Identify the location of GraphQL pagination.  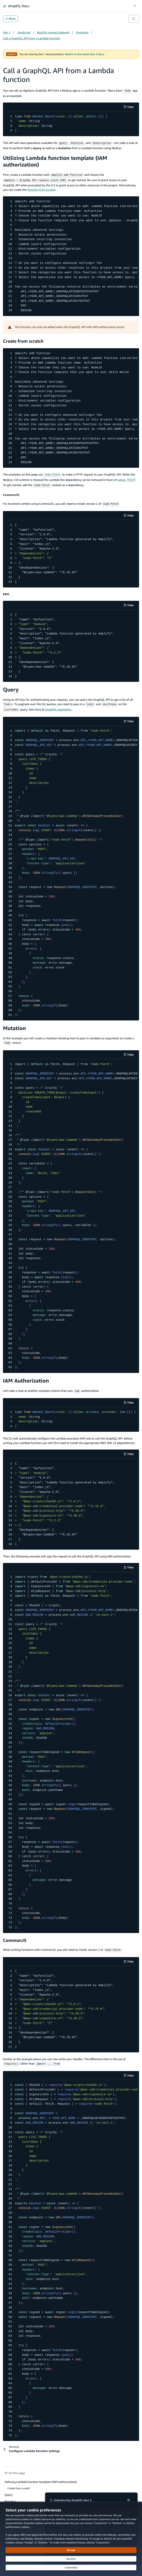
(58, 706).